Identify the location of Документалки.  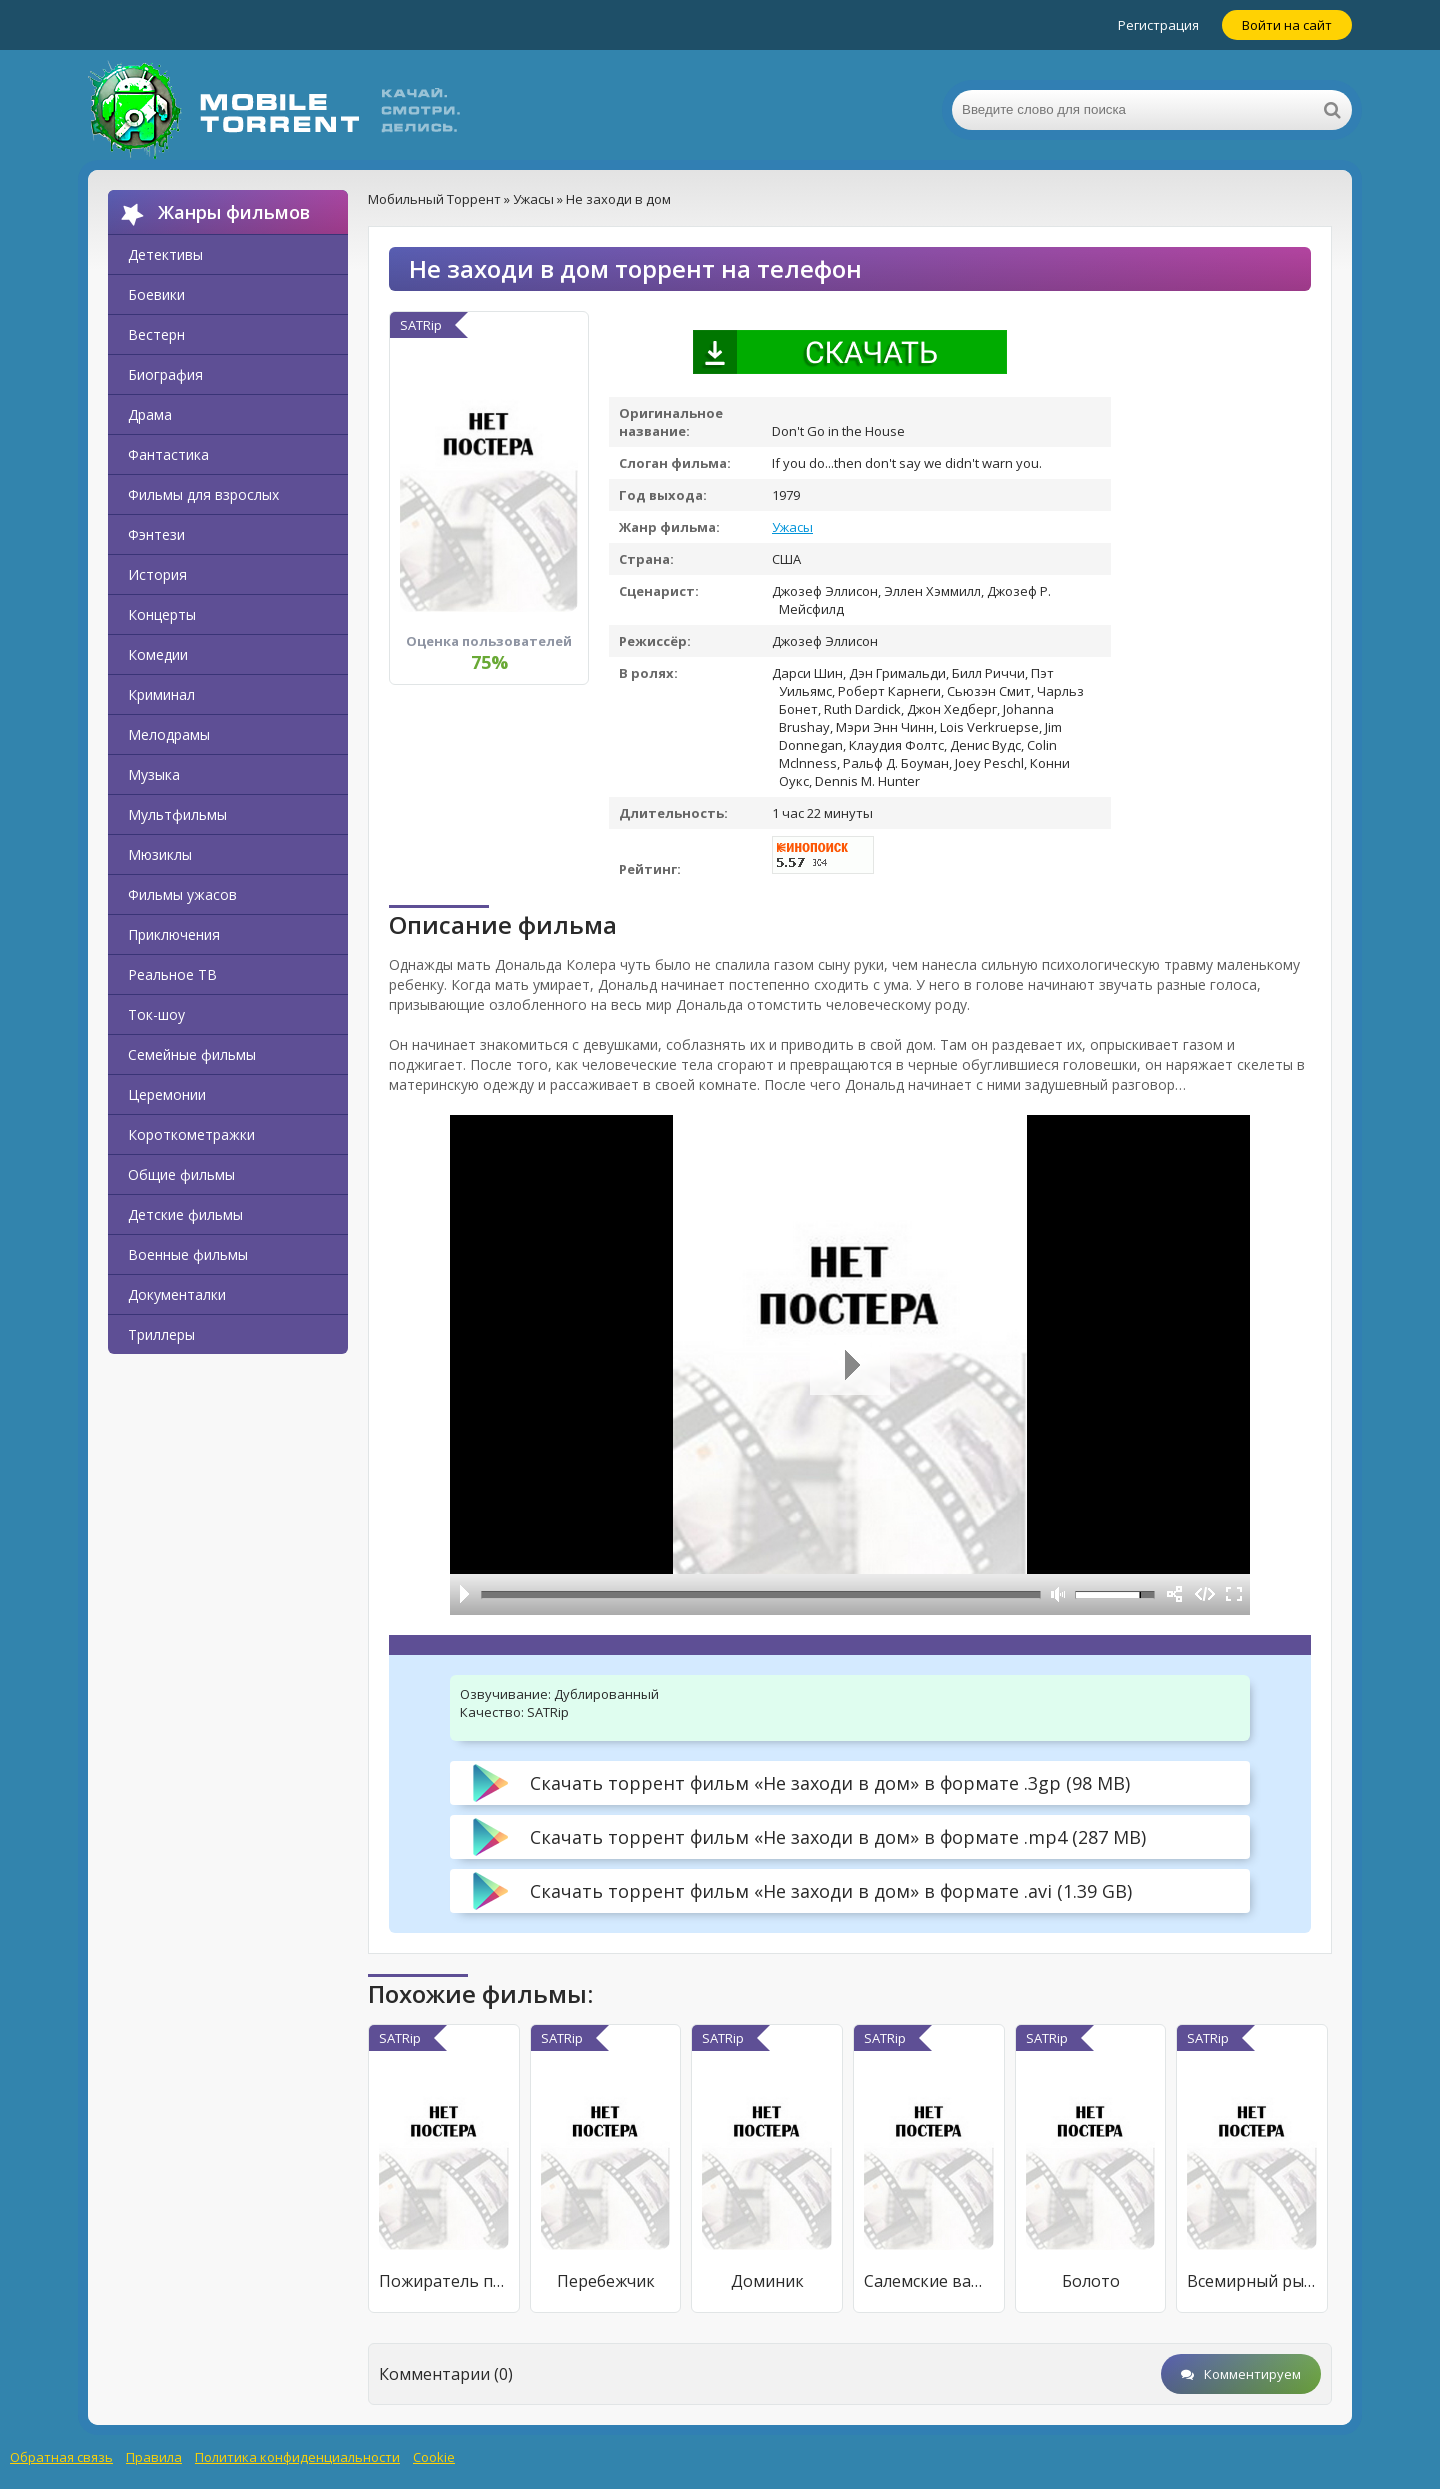
(177, 1294).